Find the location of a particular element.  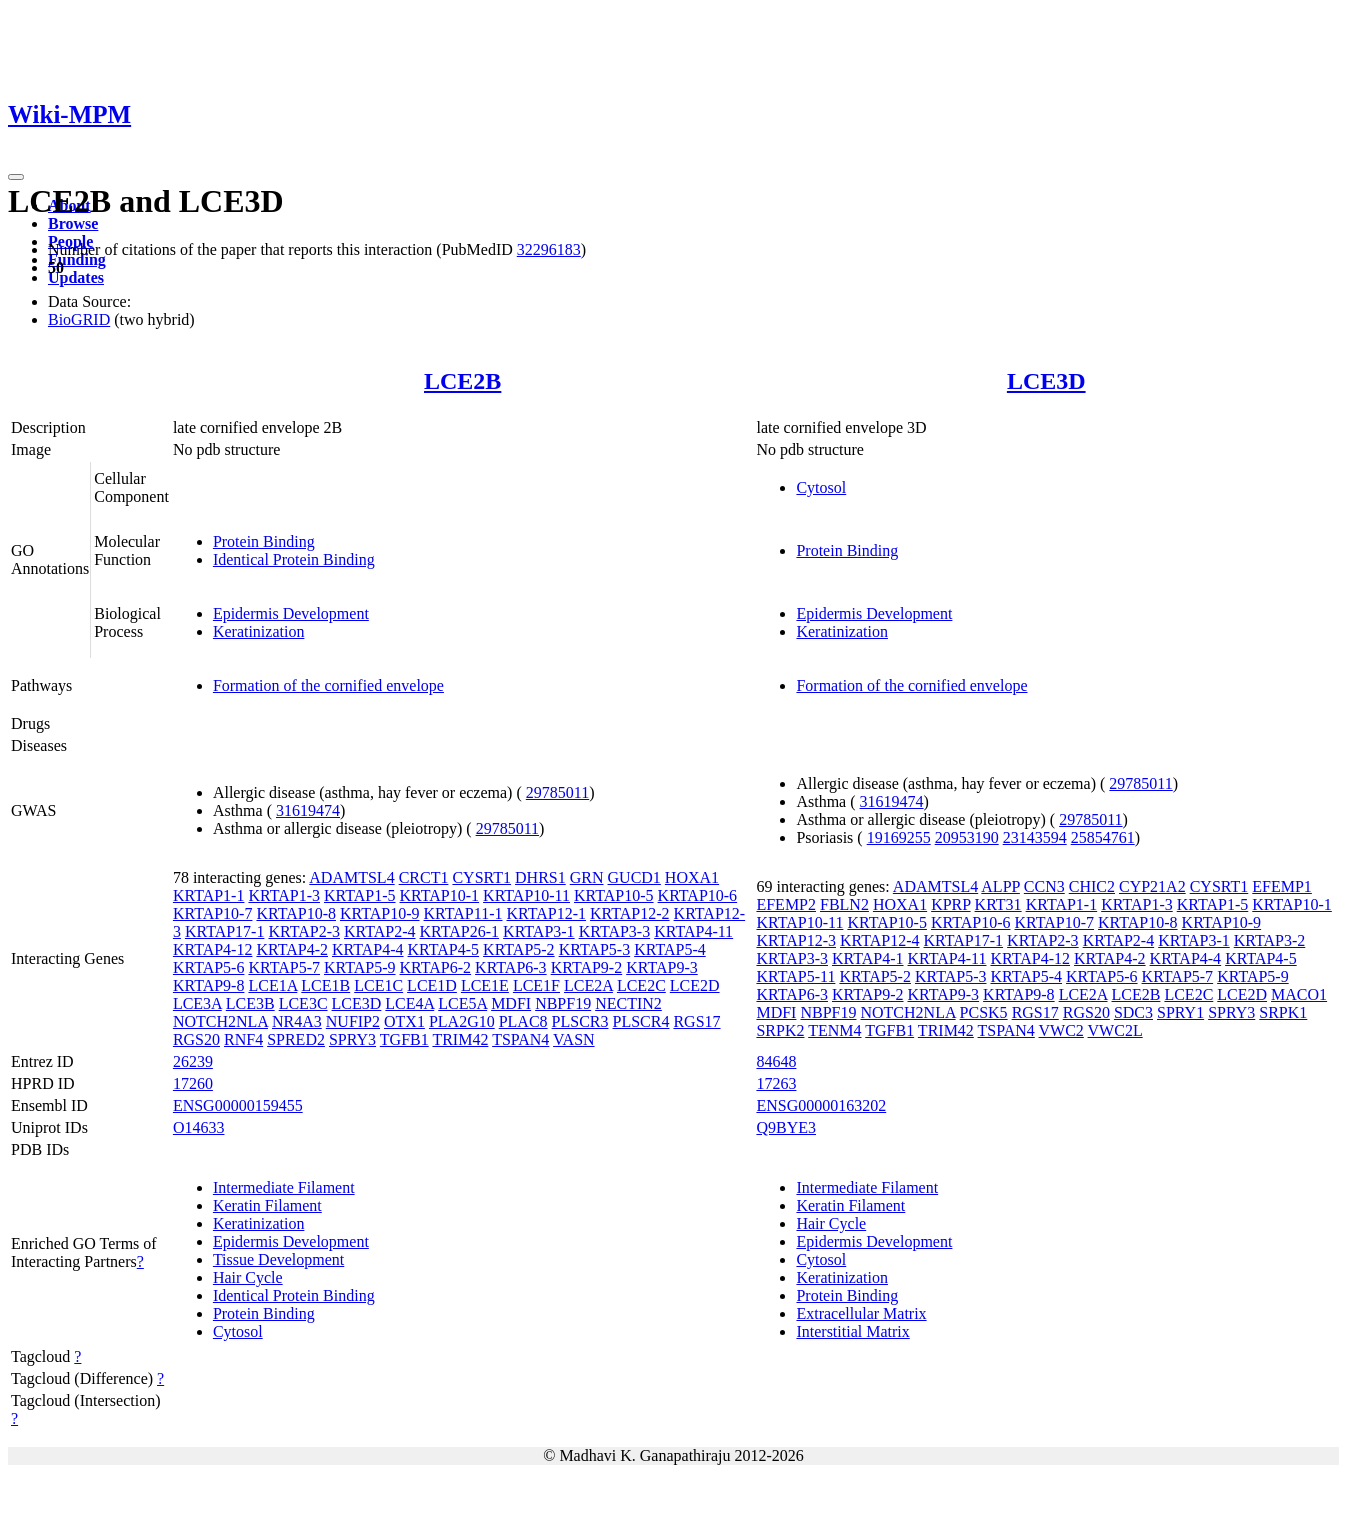

29785011 is located at coordinates (557, 792).